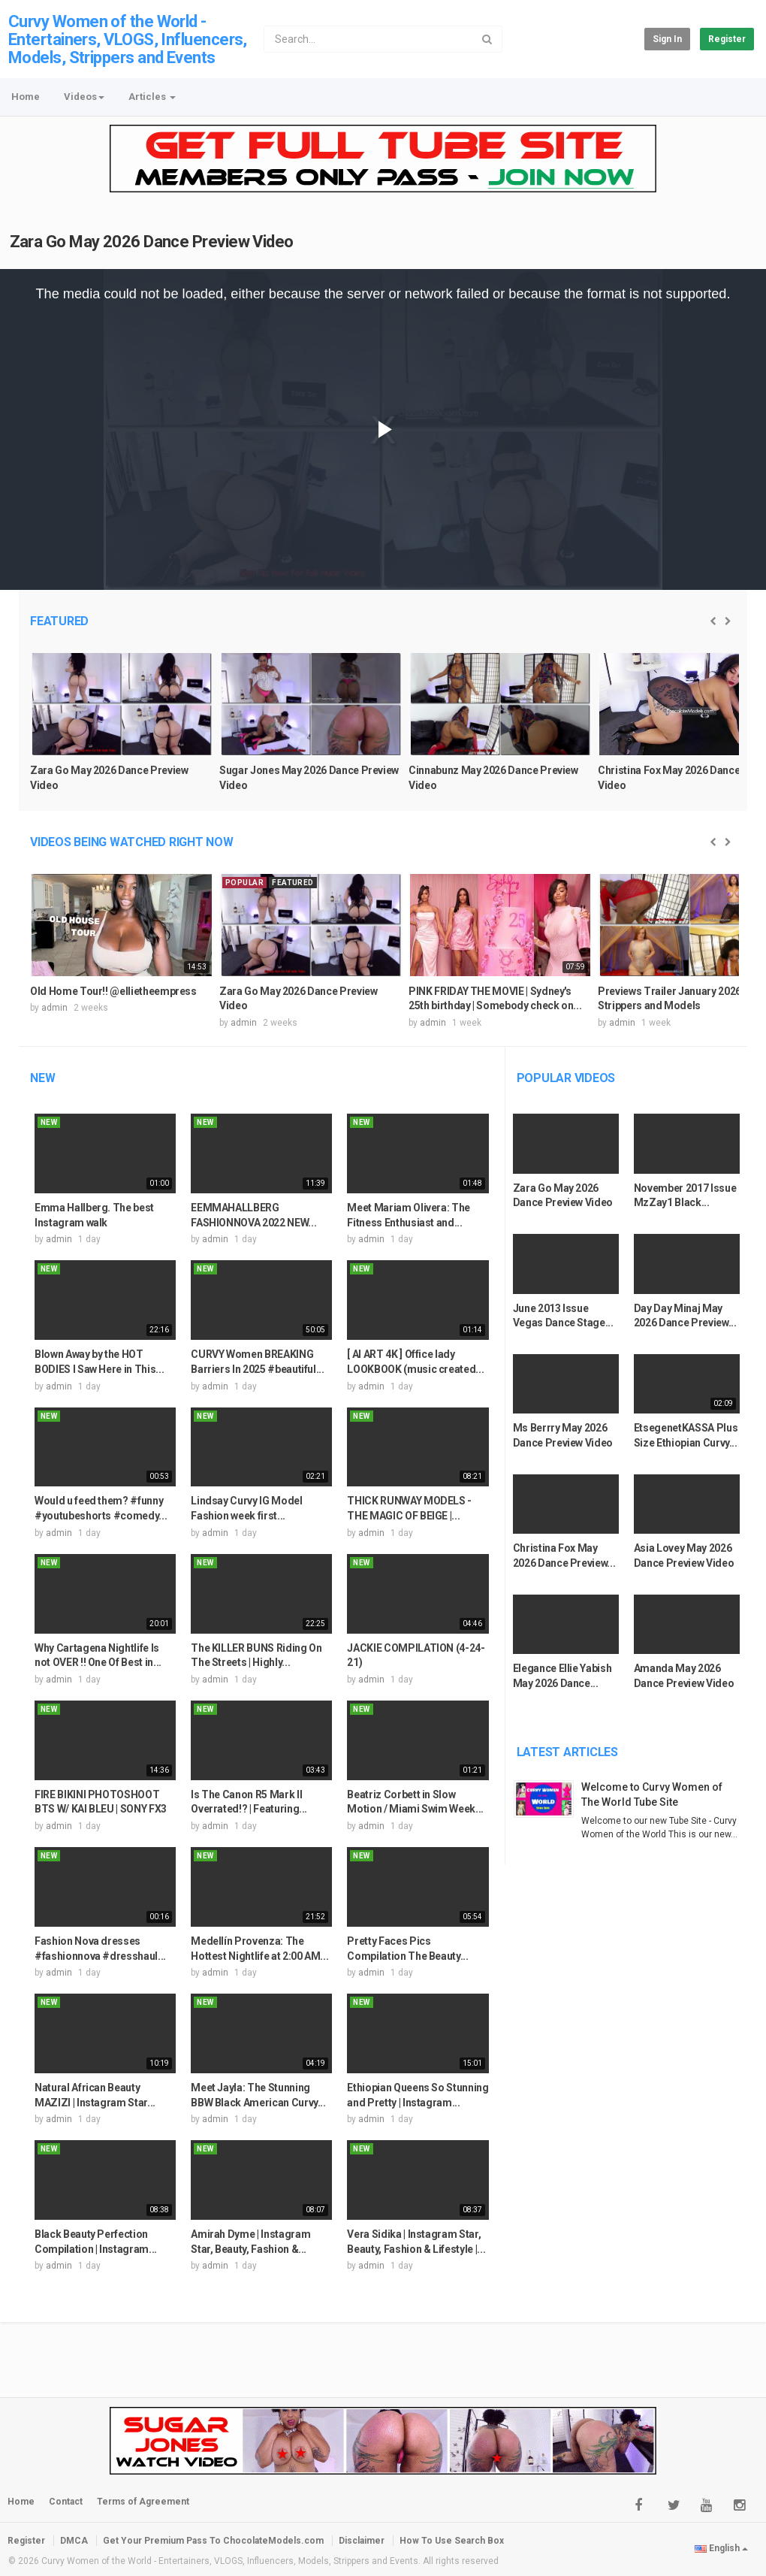 This screenshot has width=766, height=2576. What do you see at coordinates (152, 96) in the screenshot?
I see `Articles` at bounding box center [152, 96].